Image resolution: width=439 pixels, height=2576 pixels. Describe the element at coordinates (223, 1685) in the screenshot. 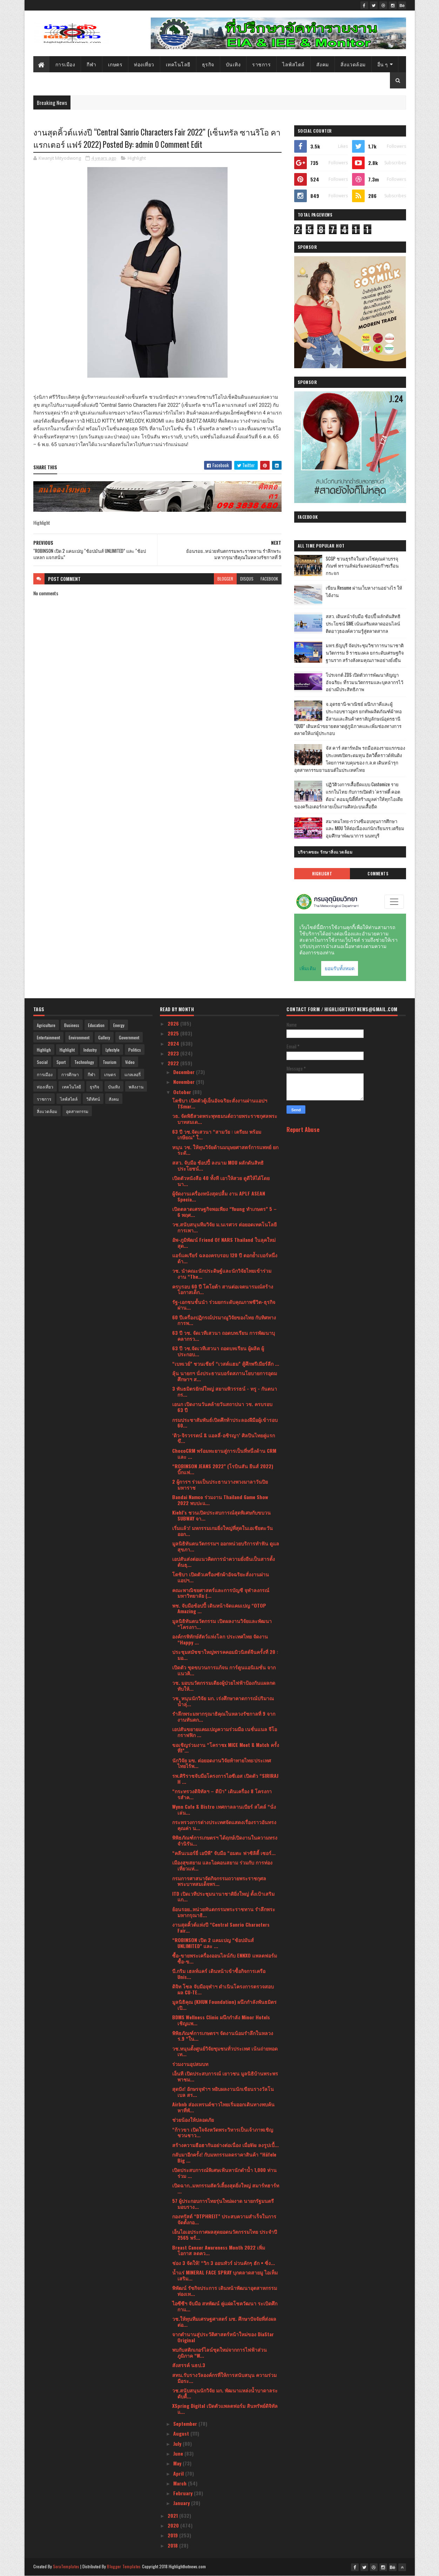

I see `วช. มอบนวัตกรรมเตียงผู้ป่วยไฟฟ้าป้องกันแผลกดทับให้...` at that location.